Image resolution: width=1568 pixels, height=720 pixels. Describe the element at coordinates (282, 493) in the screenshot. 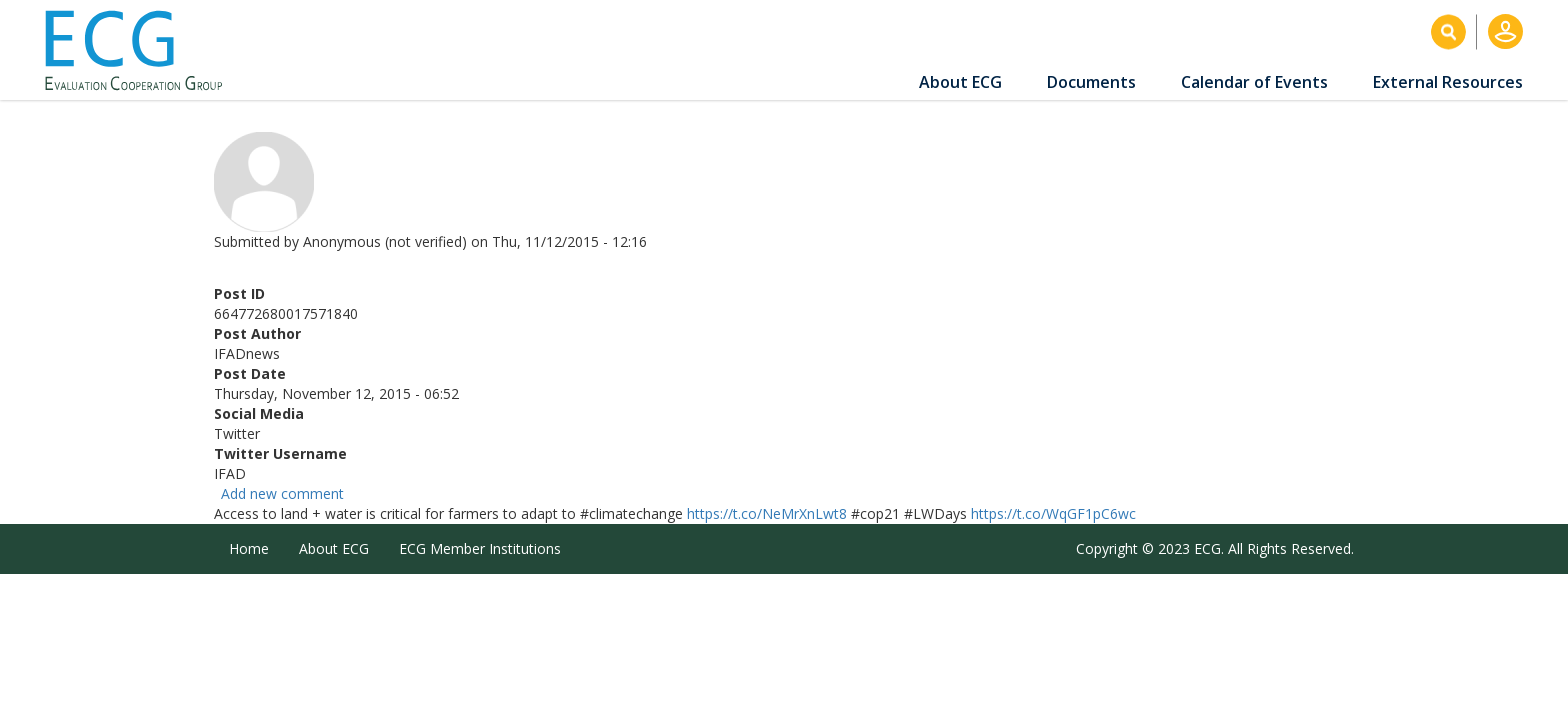

I see `Add new comment` at that location.